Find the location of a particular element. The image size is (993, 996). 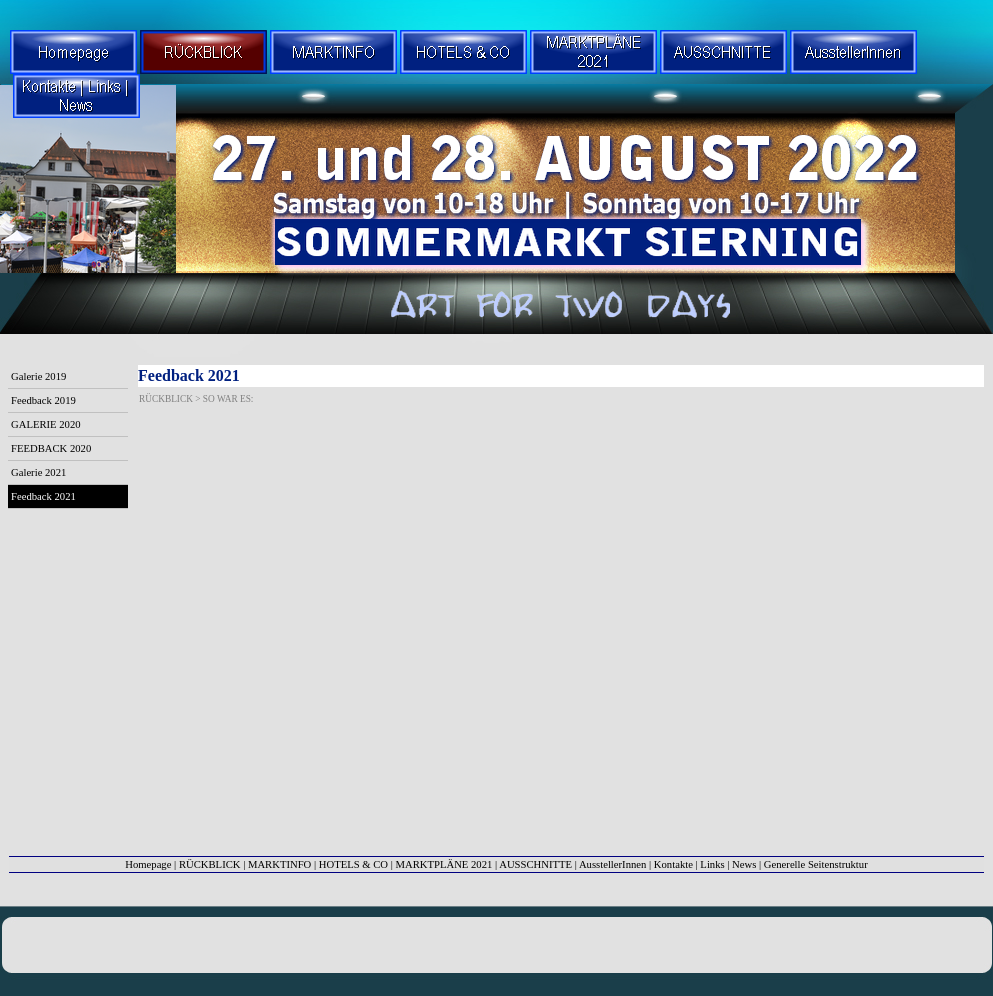

AusstellerInnen is located at coordinates (612, 864).